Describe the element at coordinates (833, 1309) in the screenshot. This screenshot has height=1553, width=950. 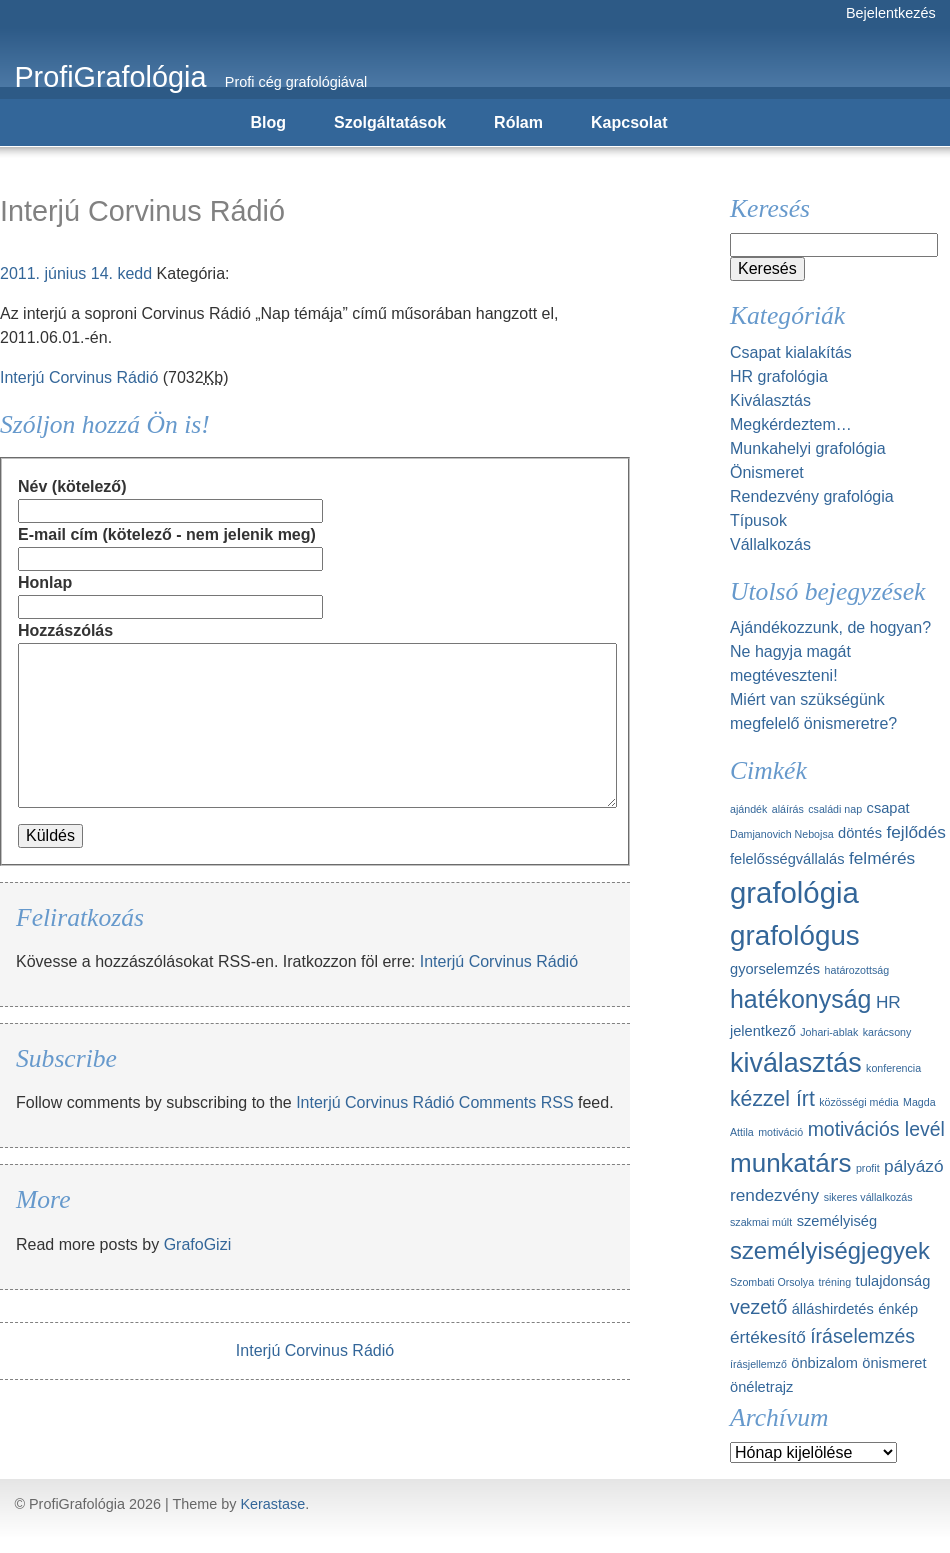
I see `álláshirdetés [álláshirdetés (2 elem)]` at that location.